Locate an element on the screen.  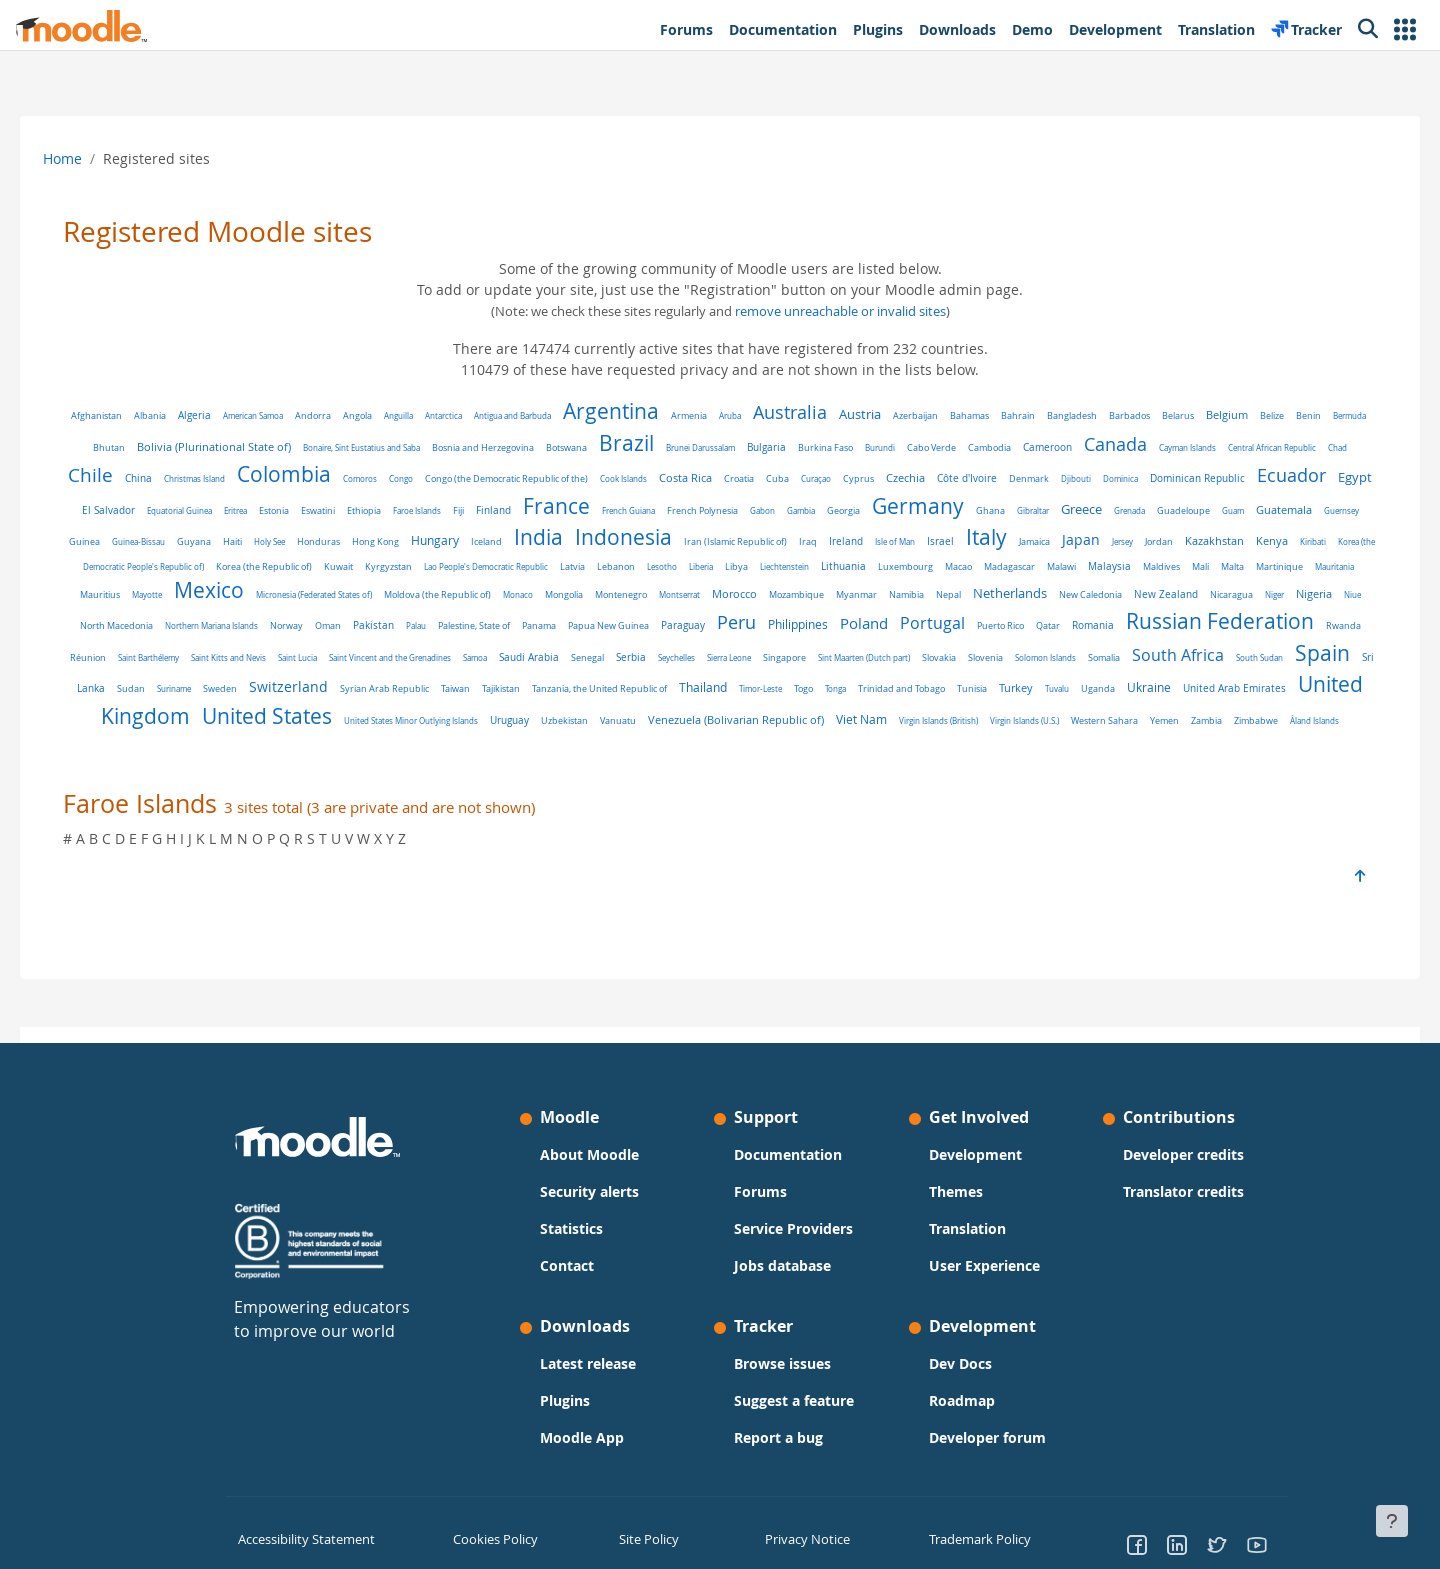
Ecuador is located at coordinates (159, 507).